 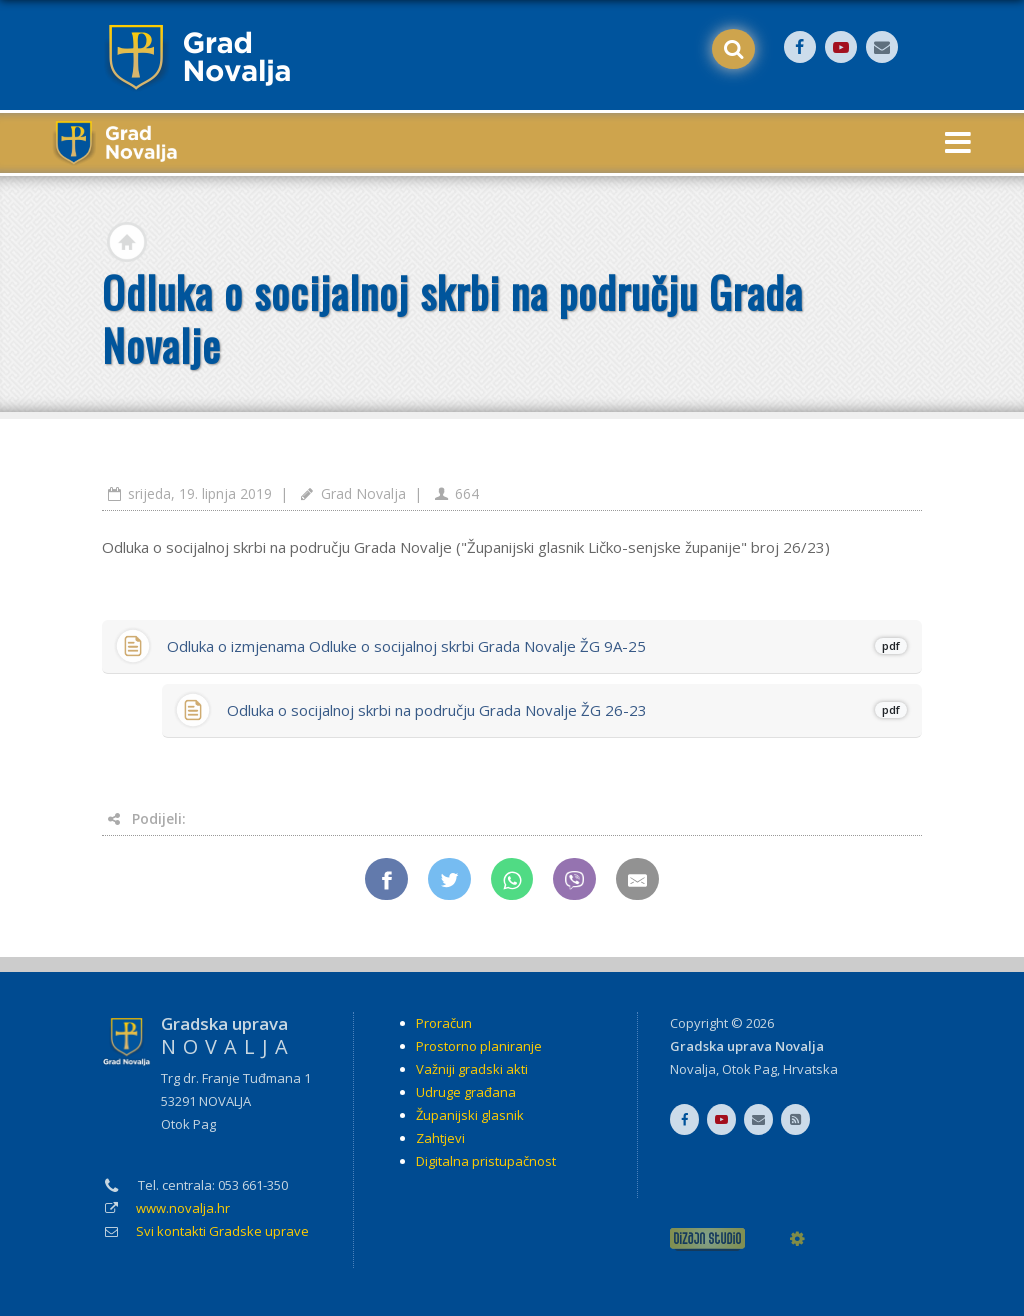 What do you see at coordinates (479, 1046) in the screenshot?
I see `Prostorno planiranje` at bounding box center [479, 1046].